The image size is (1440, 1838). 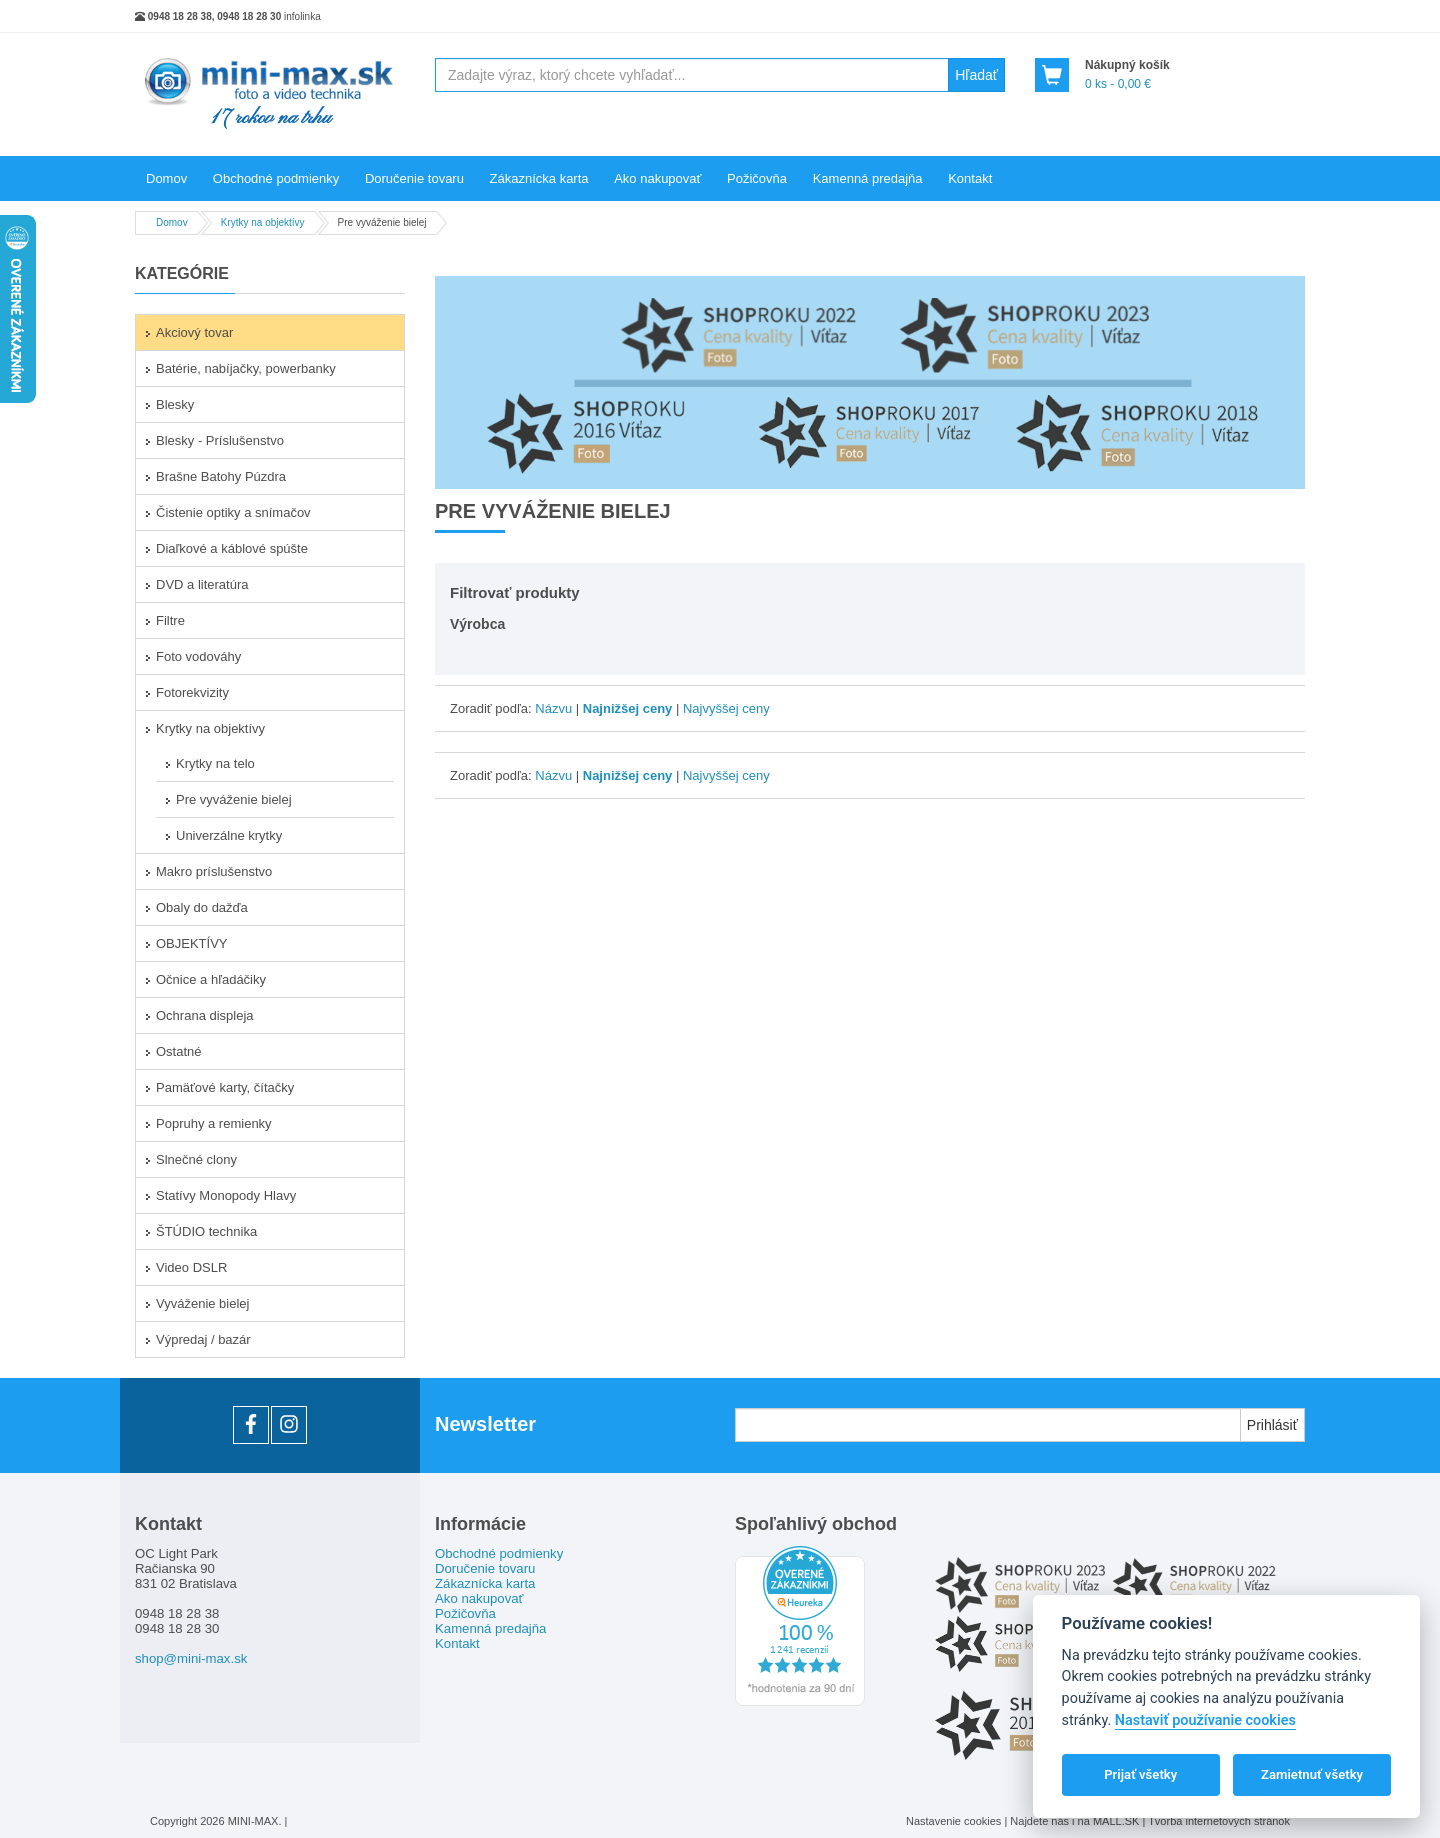 I want to click on Univerzálne krytky, so click(x=229, y=835).